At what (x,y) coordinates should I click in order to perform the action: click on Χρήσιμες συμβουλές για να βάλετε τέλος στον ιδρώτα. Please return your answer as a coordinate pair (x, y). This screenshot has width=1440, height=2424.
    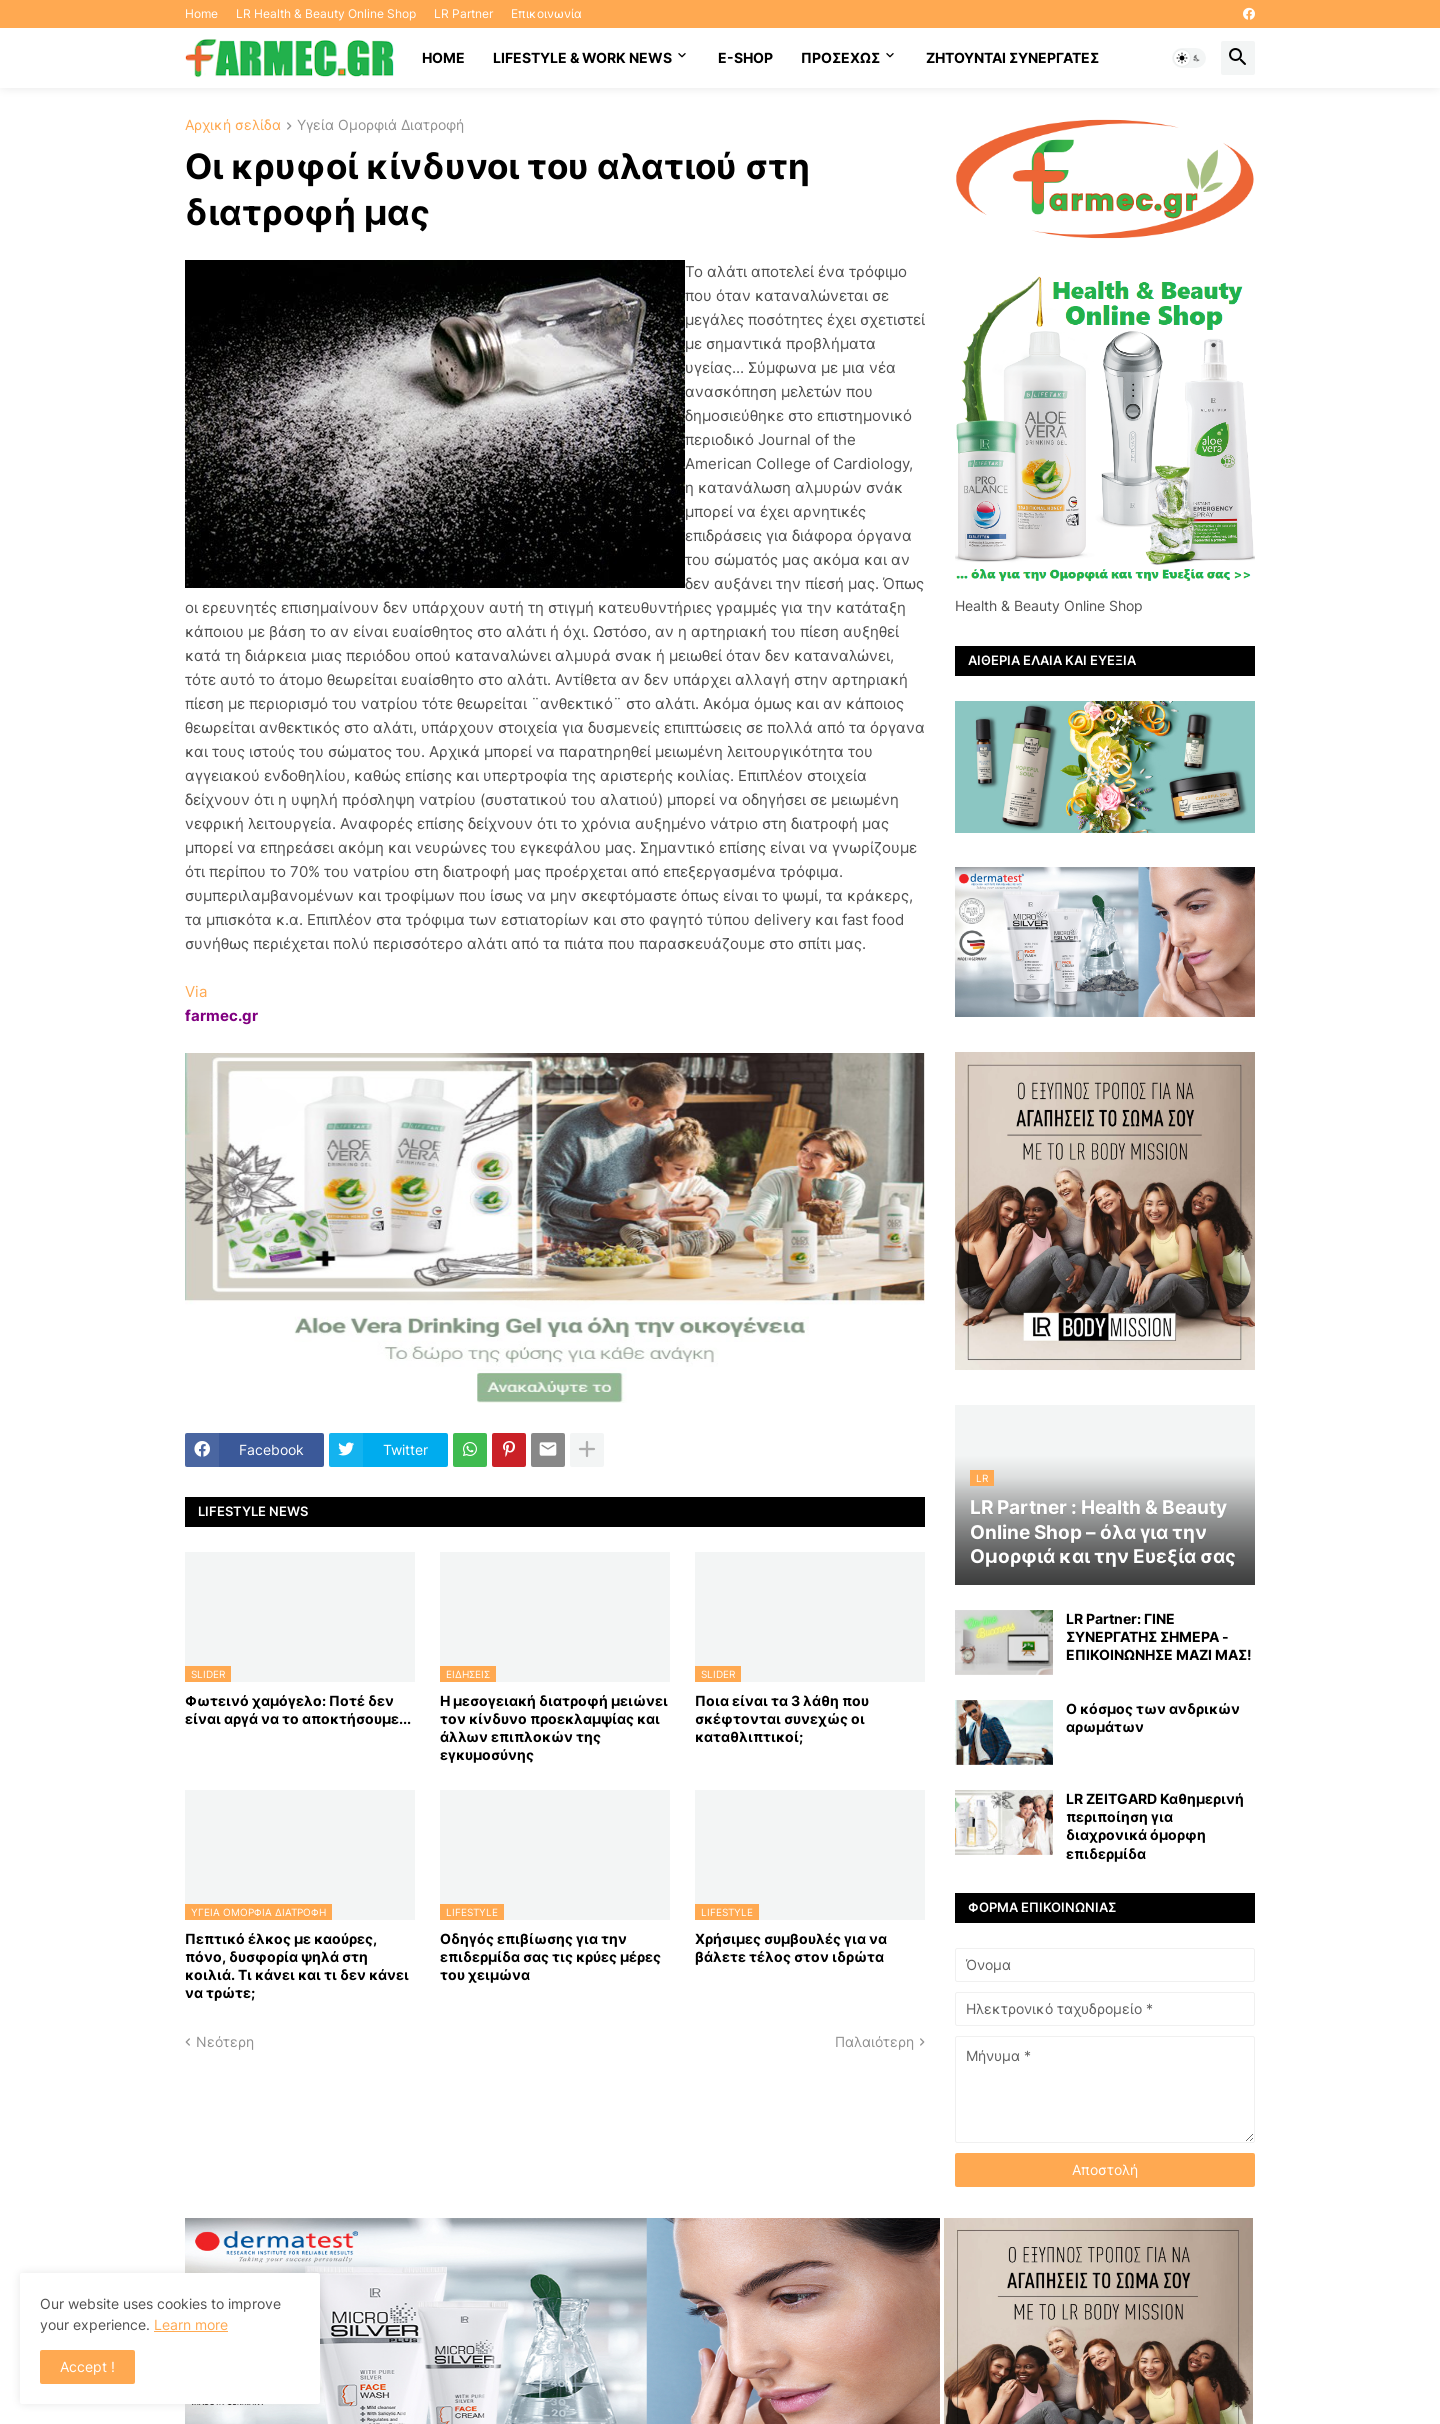
    Looking at the image, I should click on (791, 1947).